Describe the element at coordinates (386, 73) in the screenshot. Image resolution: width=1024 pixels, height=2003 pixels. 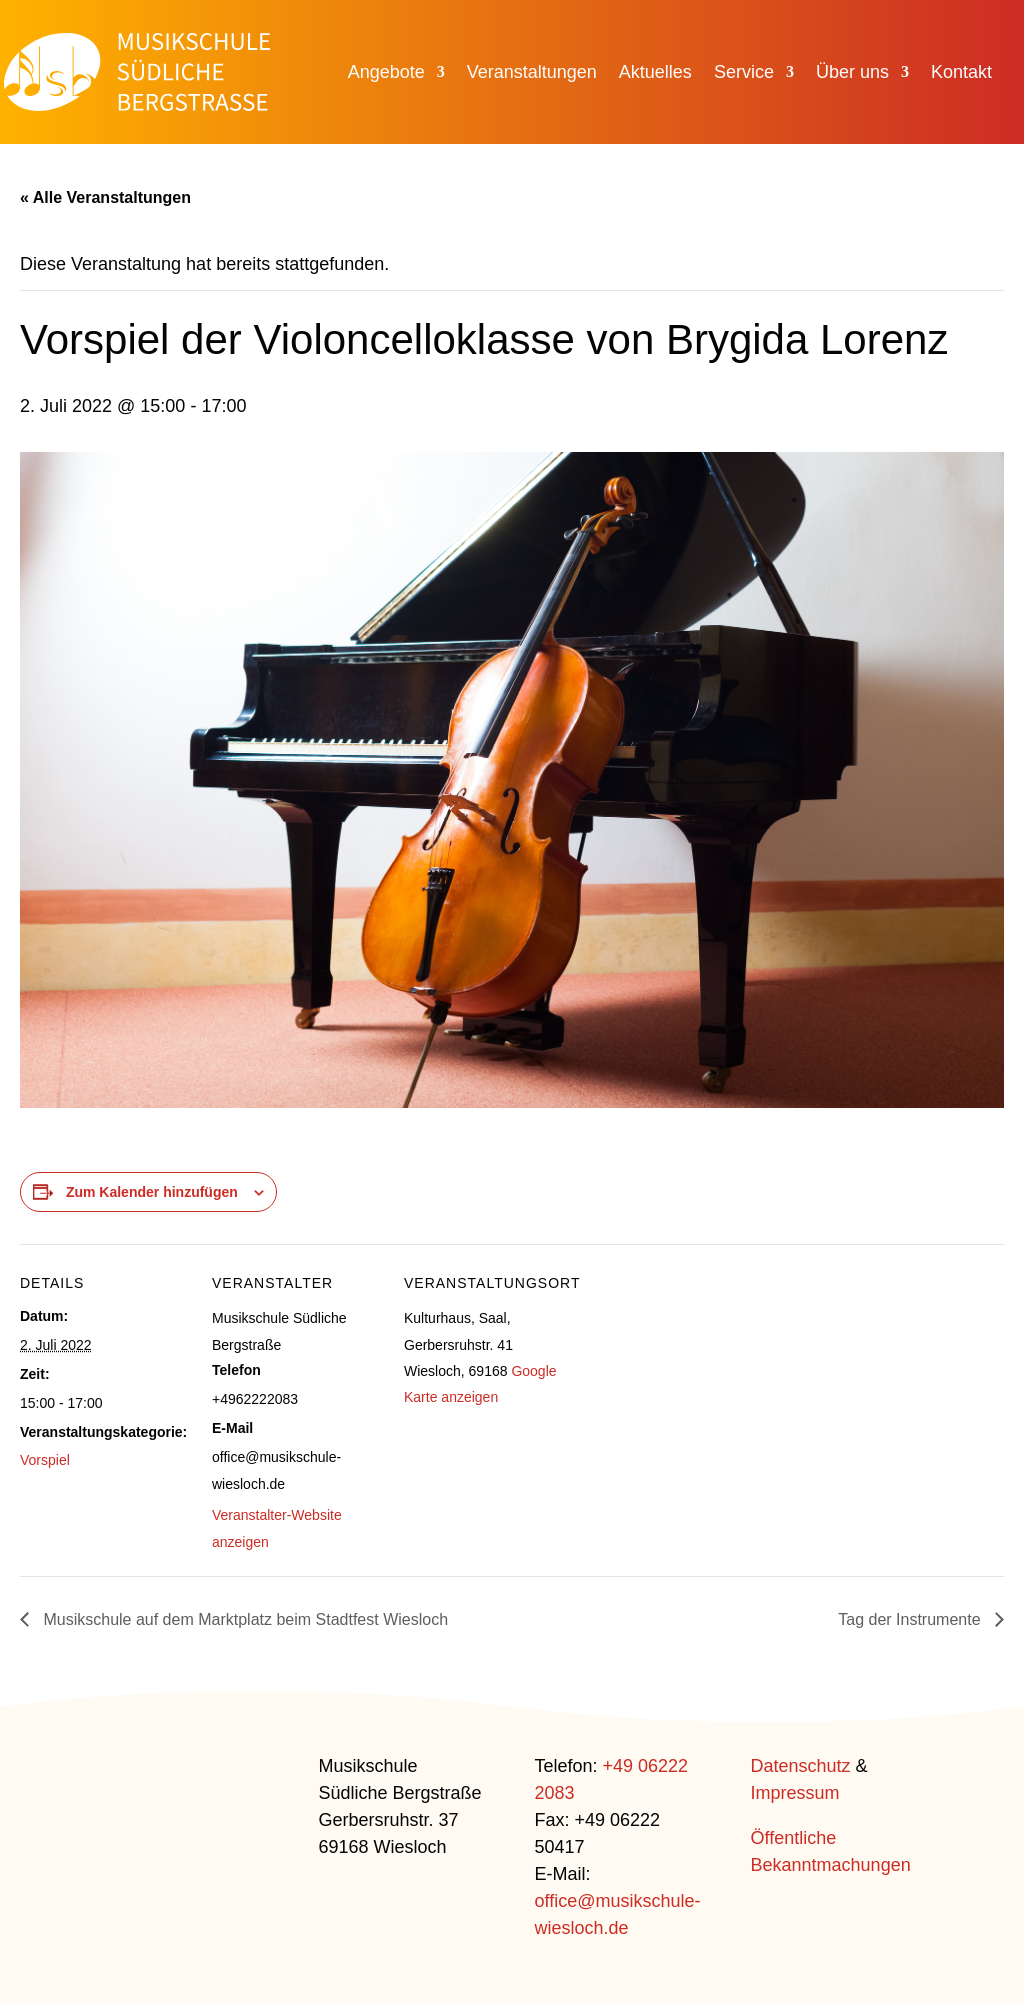
I see `Angebote` at that location.